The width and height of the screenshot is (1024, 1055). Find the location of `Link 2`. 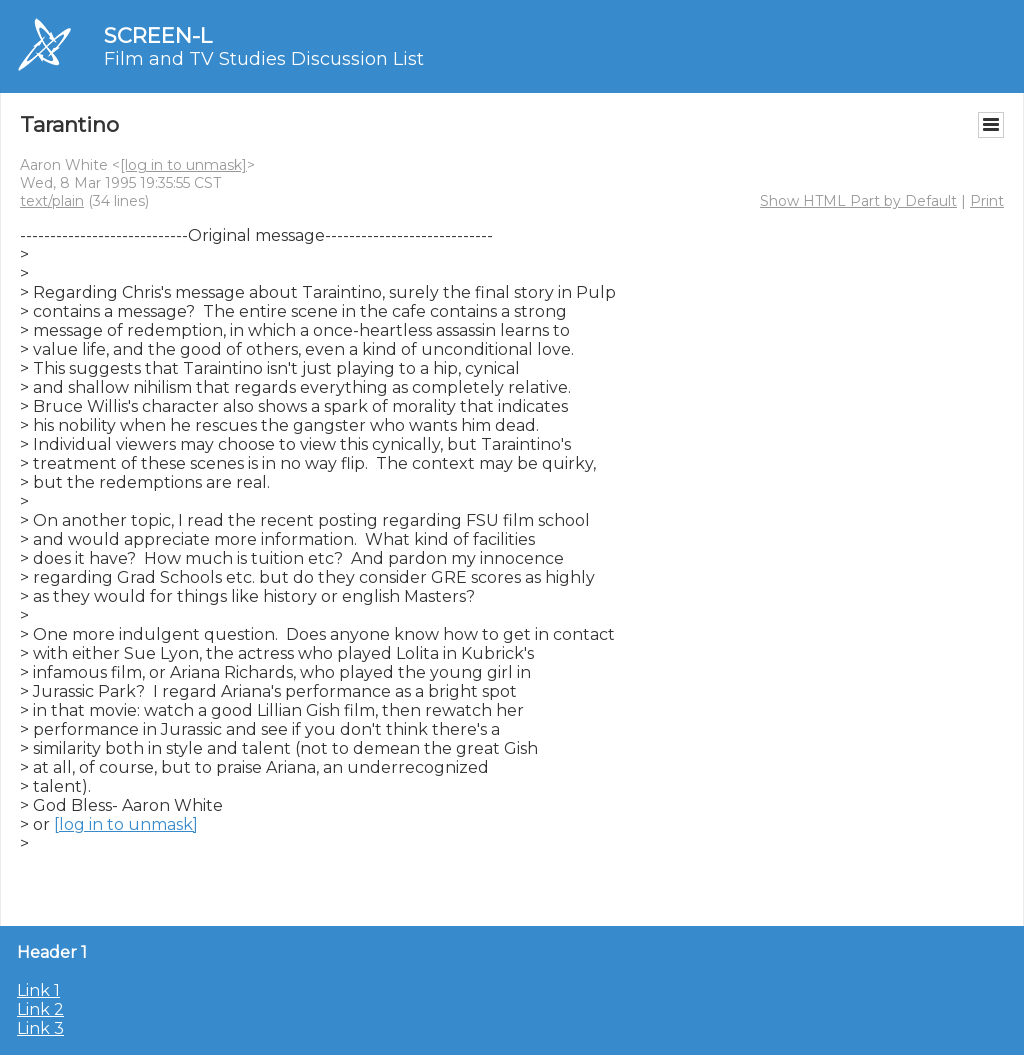

Link 2 is located at coordinates (40, 1009).